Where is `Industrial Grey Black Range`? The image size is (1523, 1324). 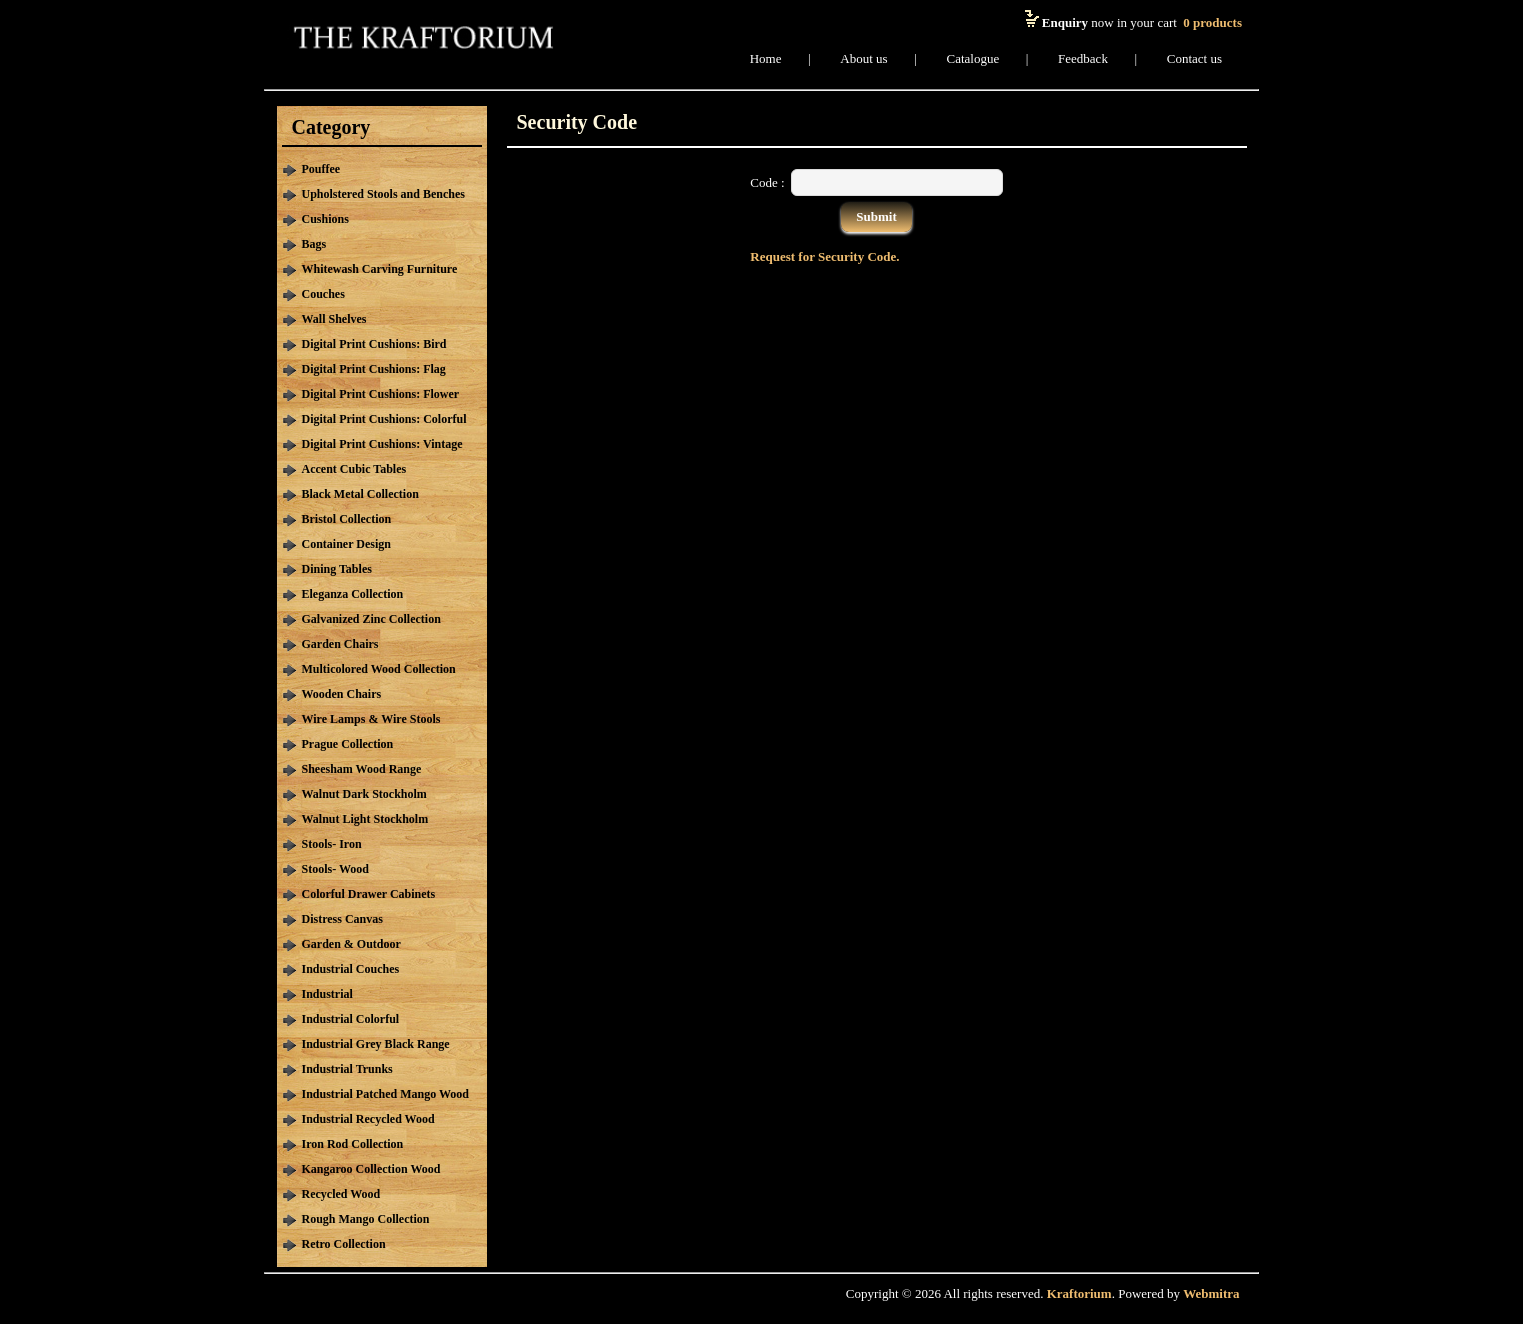
Industrial Grey Black Range is located at coordinates (376, 1044).